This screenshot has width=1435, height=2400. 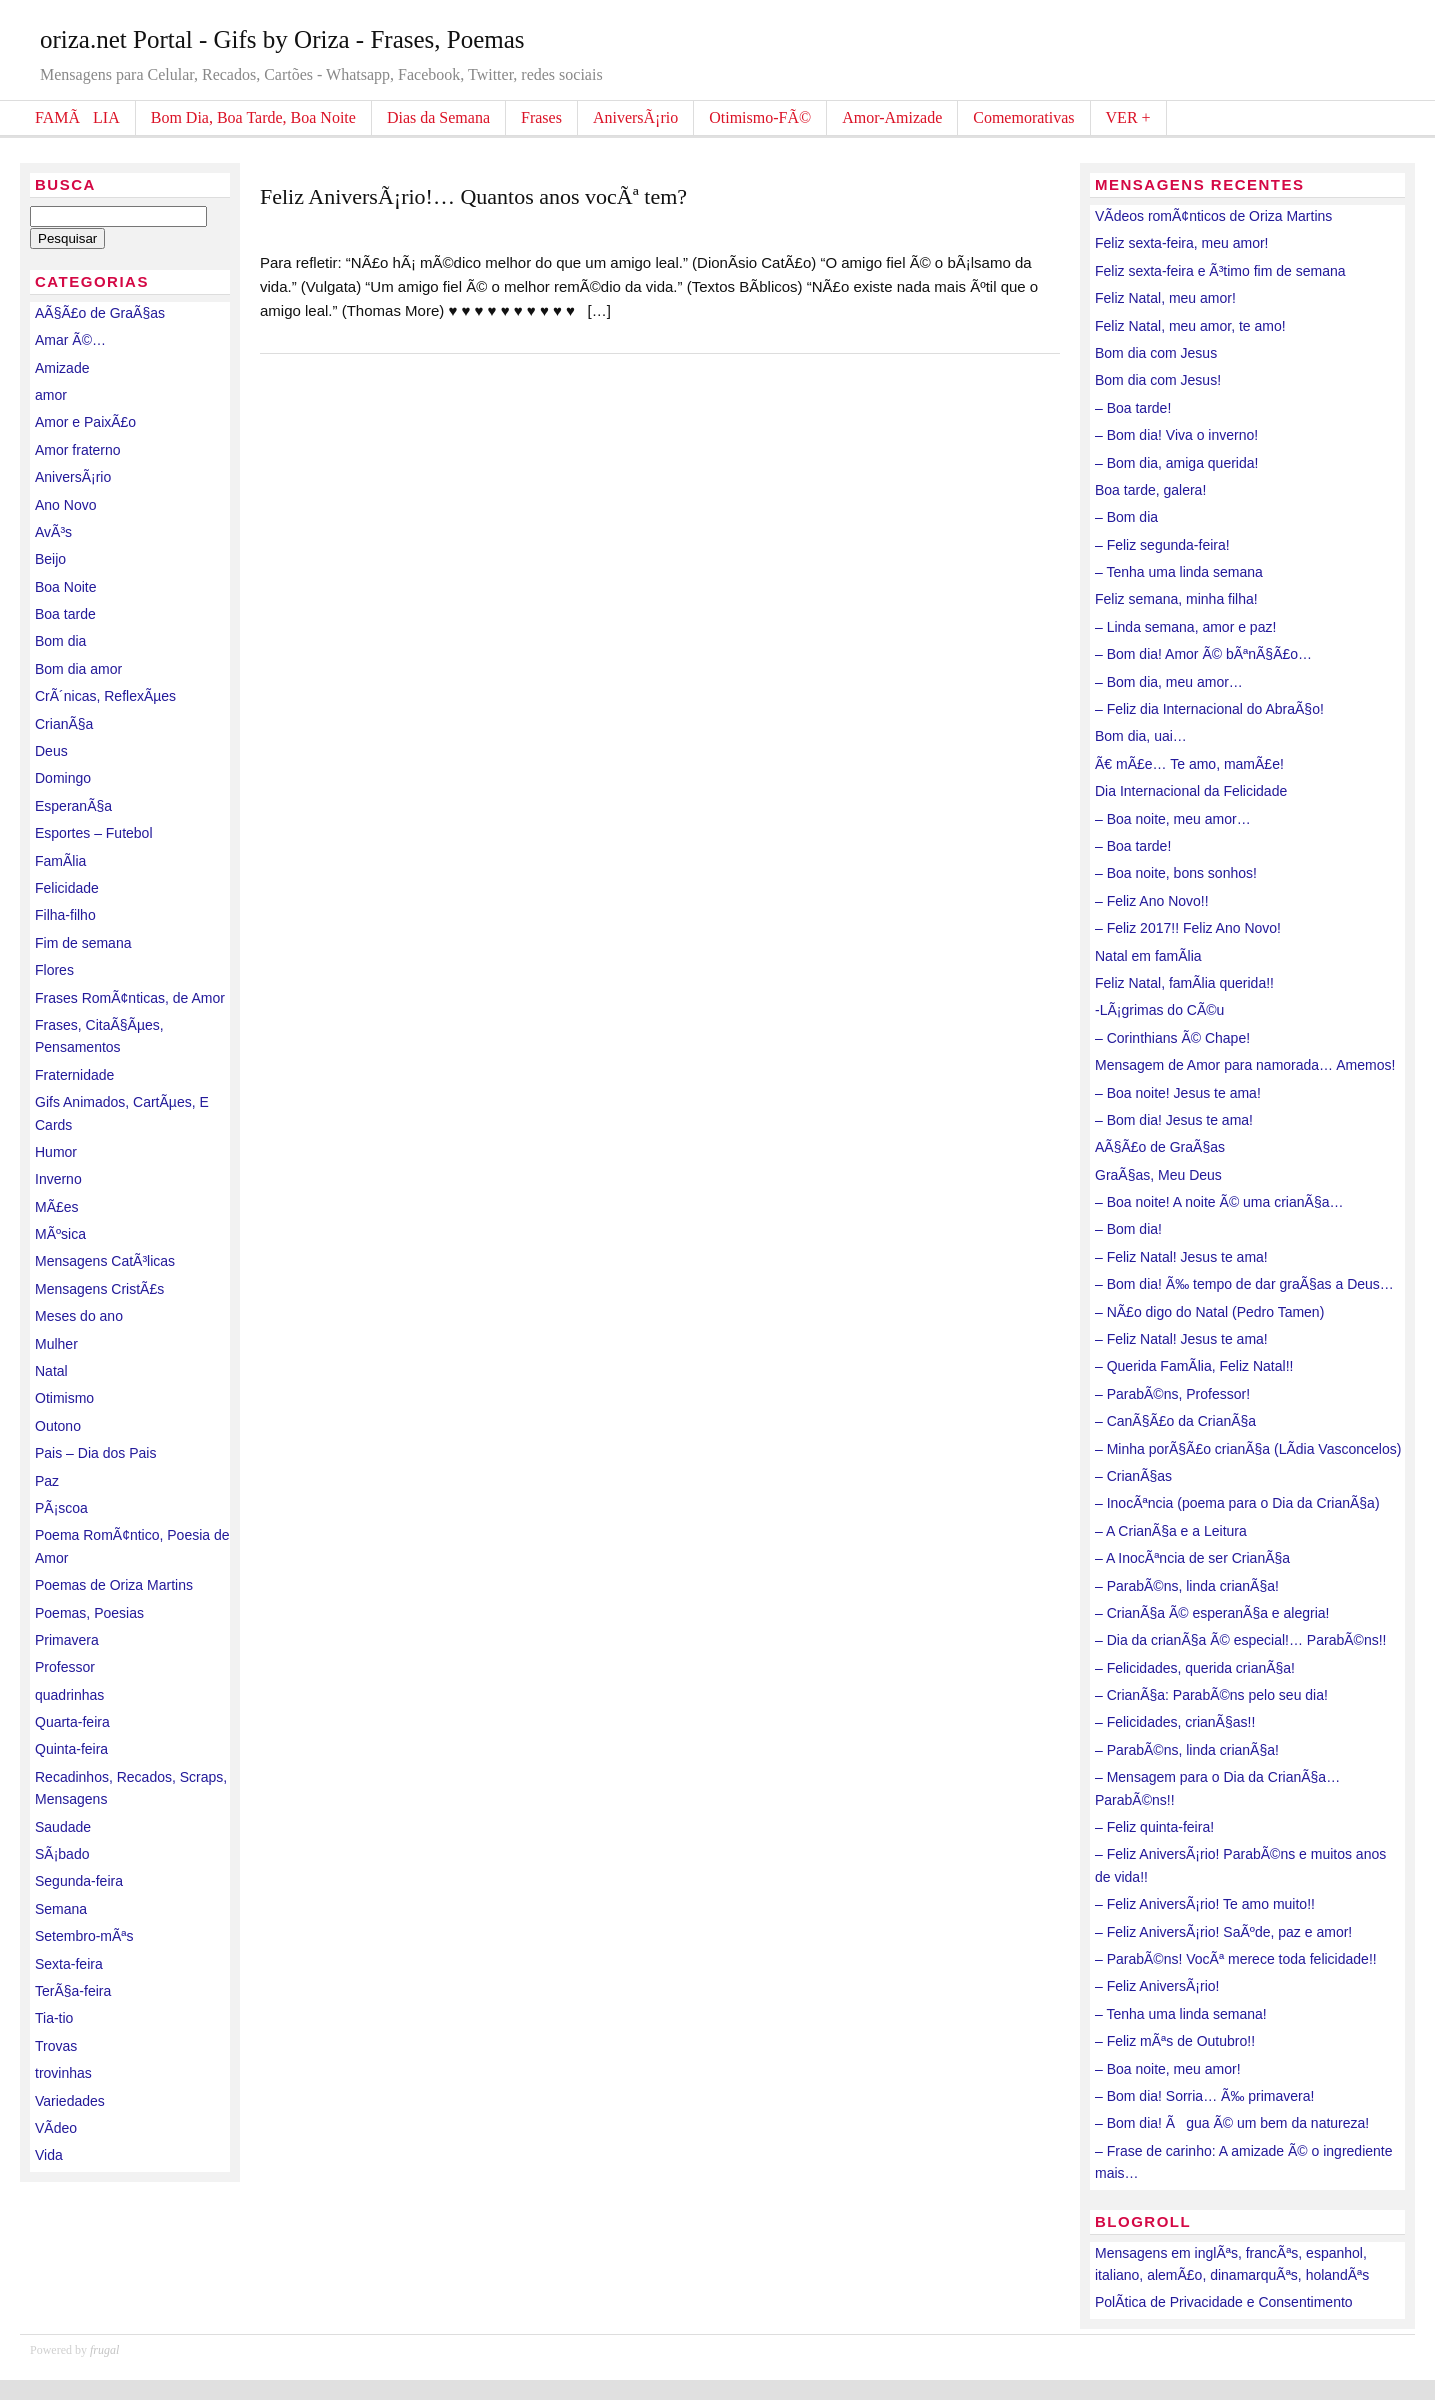 I want to click on CrianÃ§a, so click(x=64, y=724).